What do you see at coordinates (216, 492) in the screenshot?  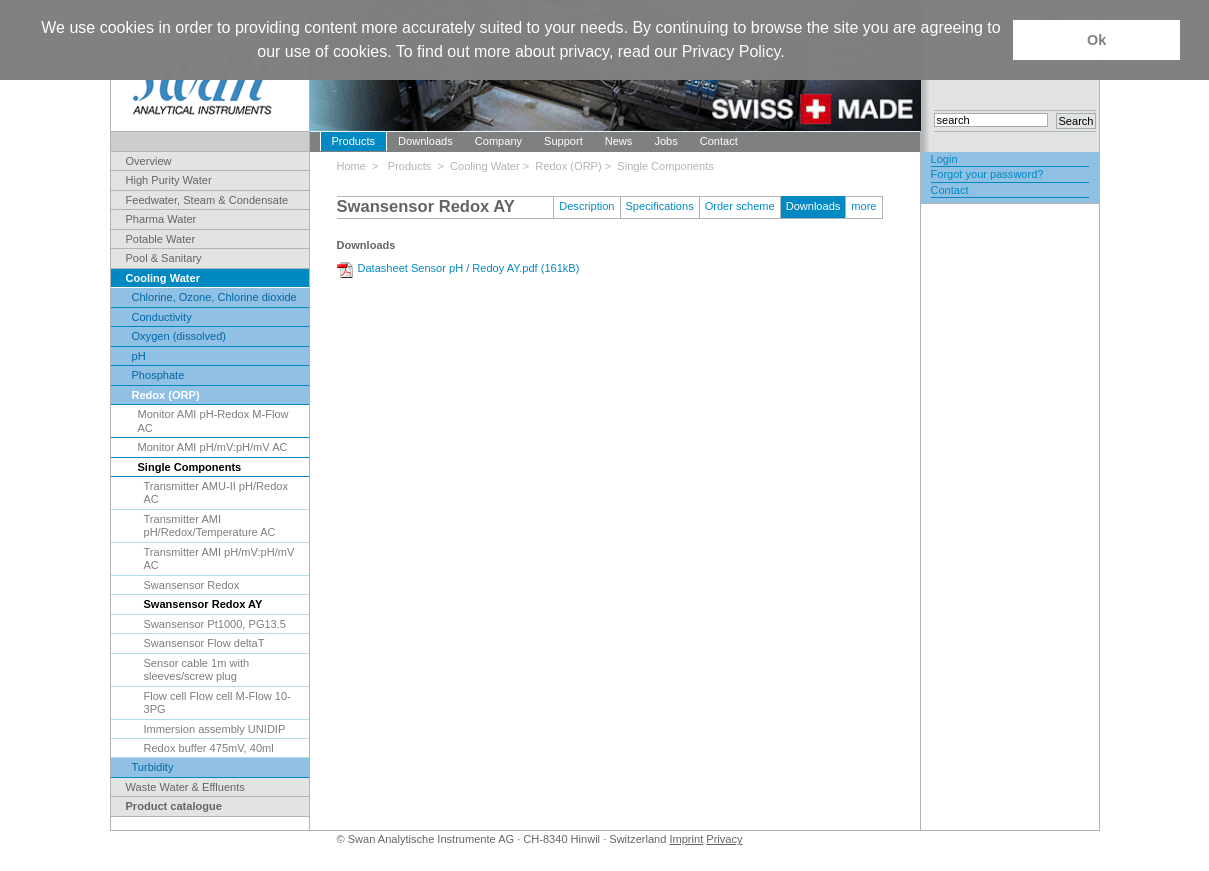 I see `Transmitter AMU-II pH/Redox AC` at bounding box center [216, 492].